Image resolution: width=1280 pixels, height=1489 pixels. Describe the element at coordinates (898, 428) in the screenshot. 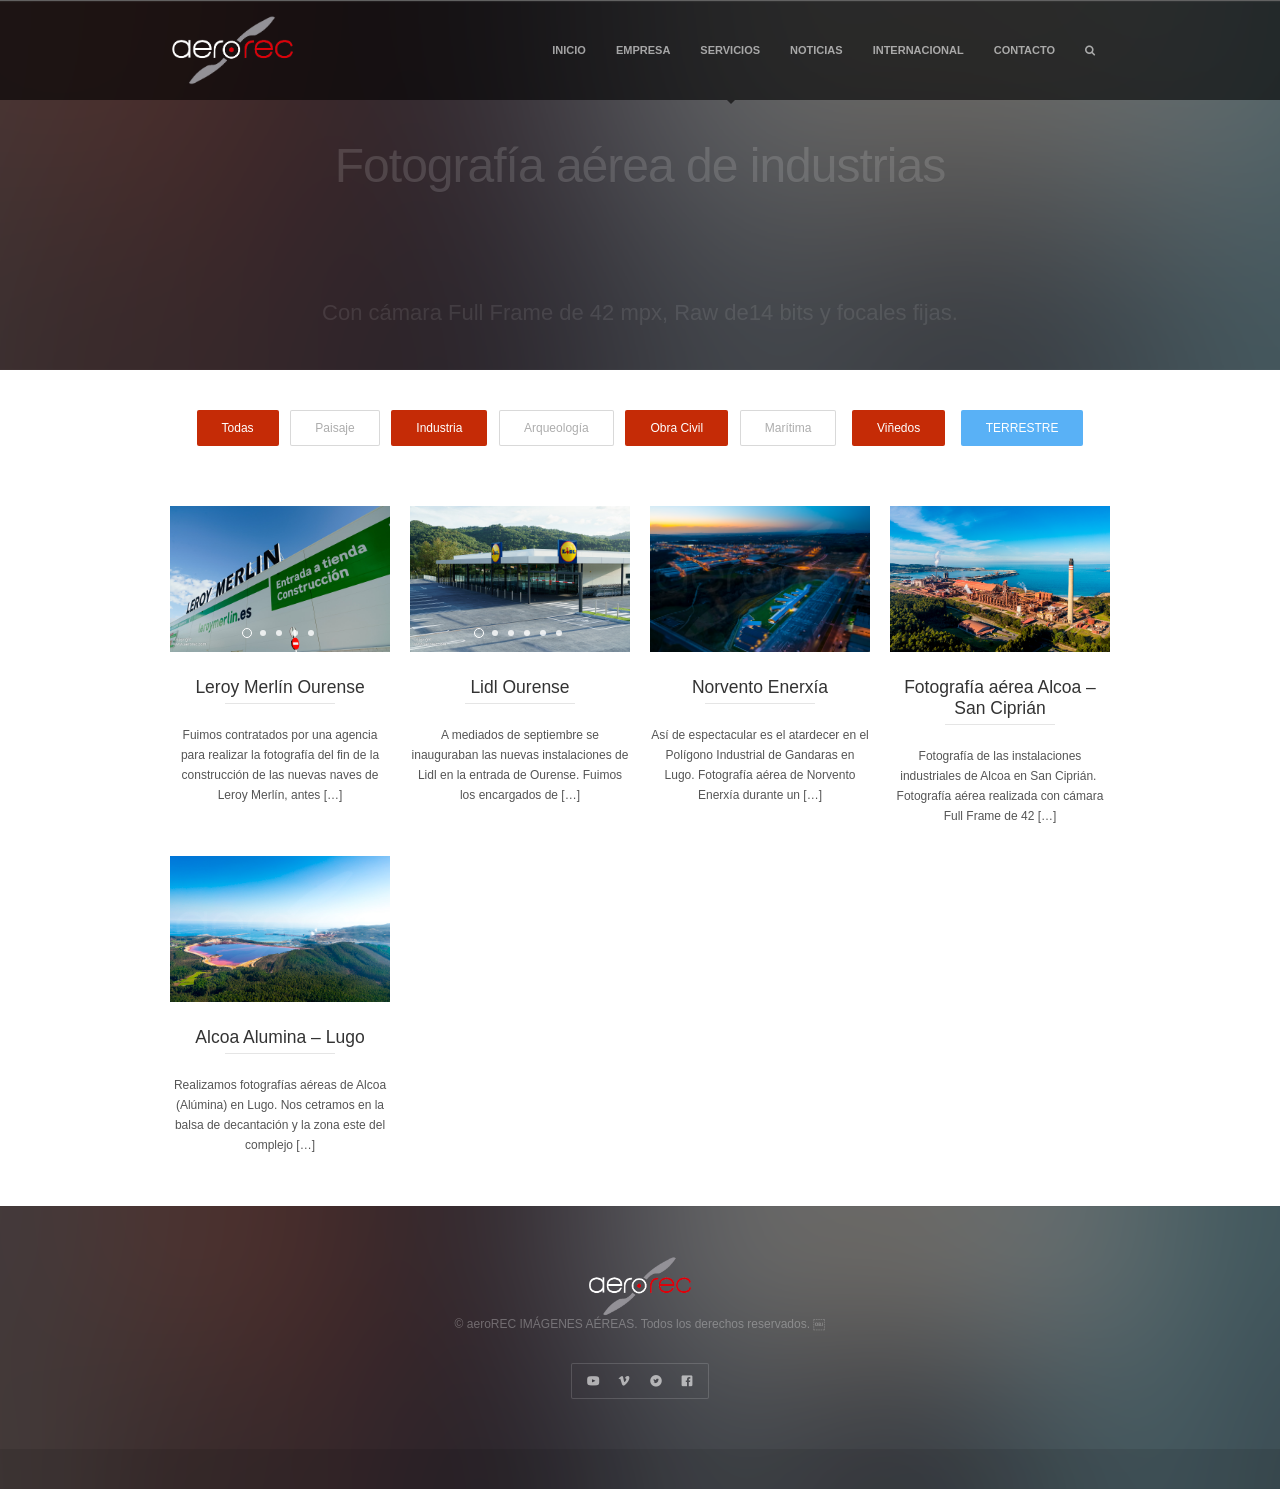

I see `Viñedos` at that location.